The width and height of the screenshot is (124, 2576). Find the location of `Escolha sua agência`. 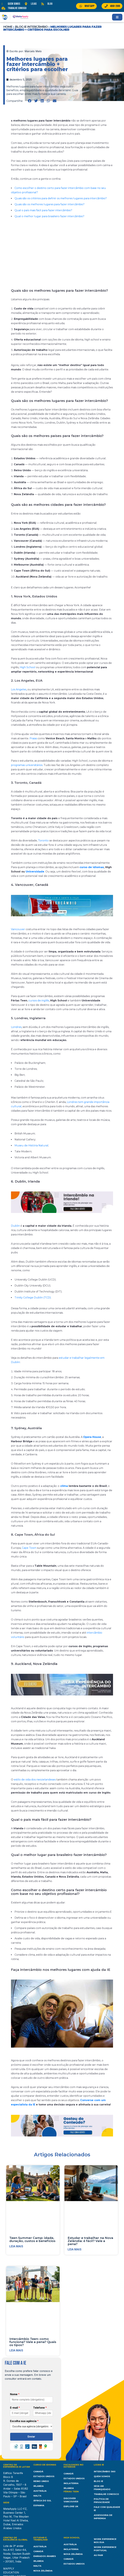

Escolha sua agência is located at coordinates (24, 2421).